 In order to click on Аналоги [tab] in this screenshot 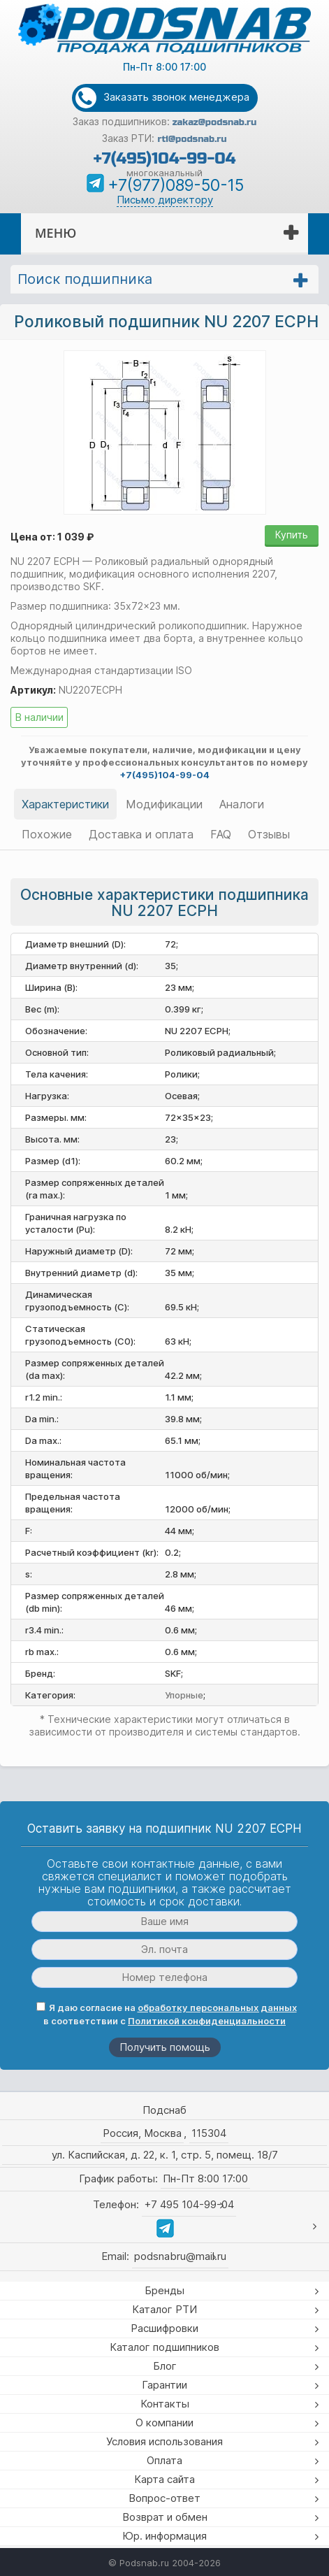, I will do `click(241, 804)`.